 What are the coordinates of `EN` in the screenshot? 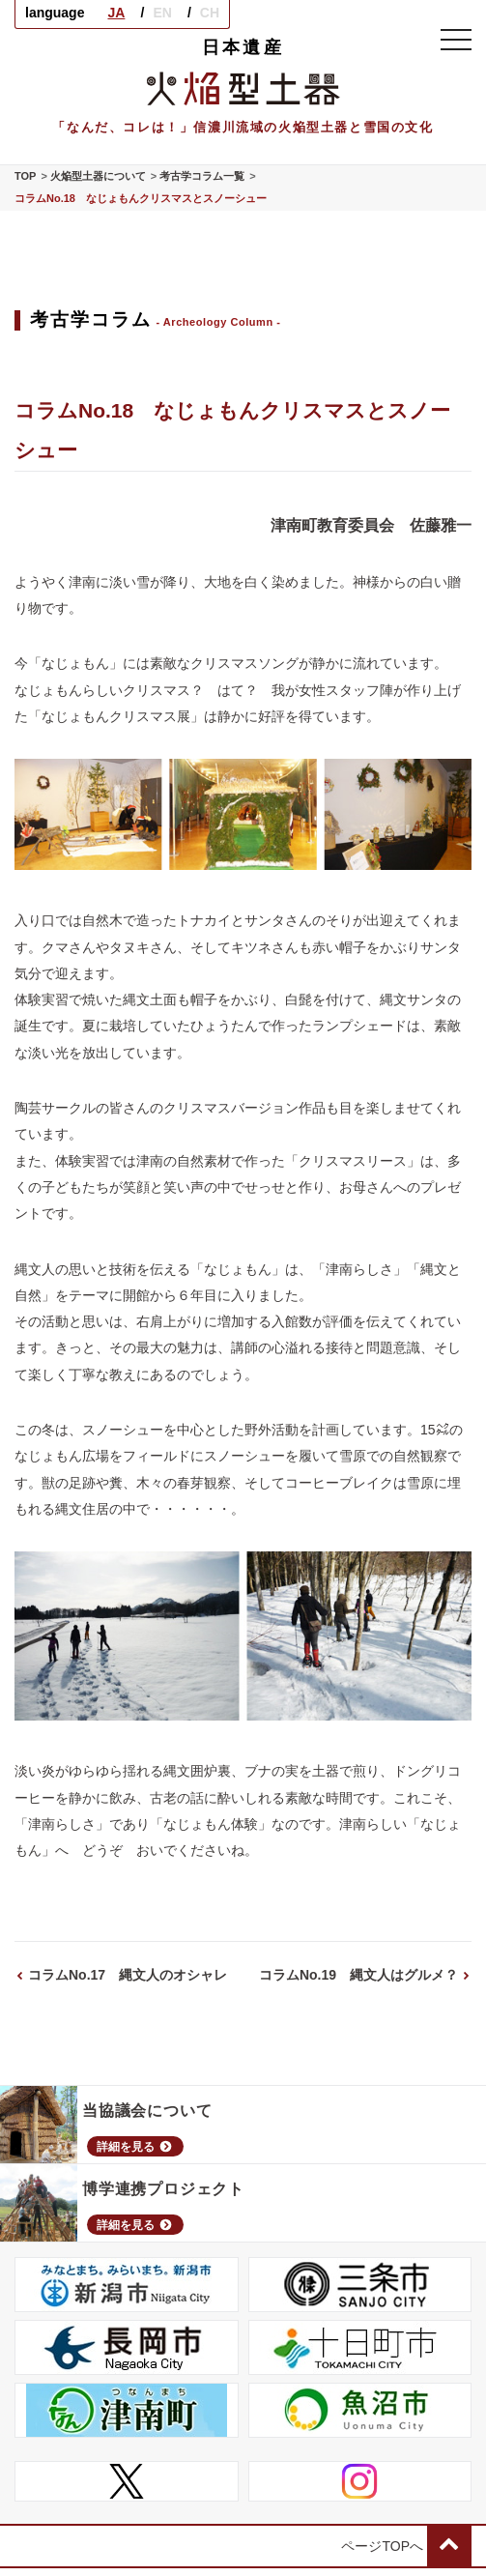 It's located at (162, 12).